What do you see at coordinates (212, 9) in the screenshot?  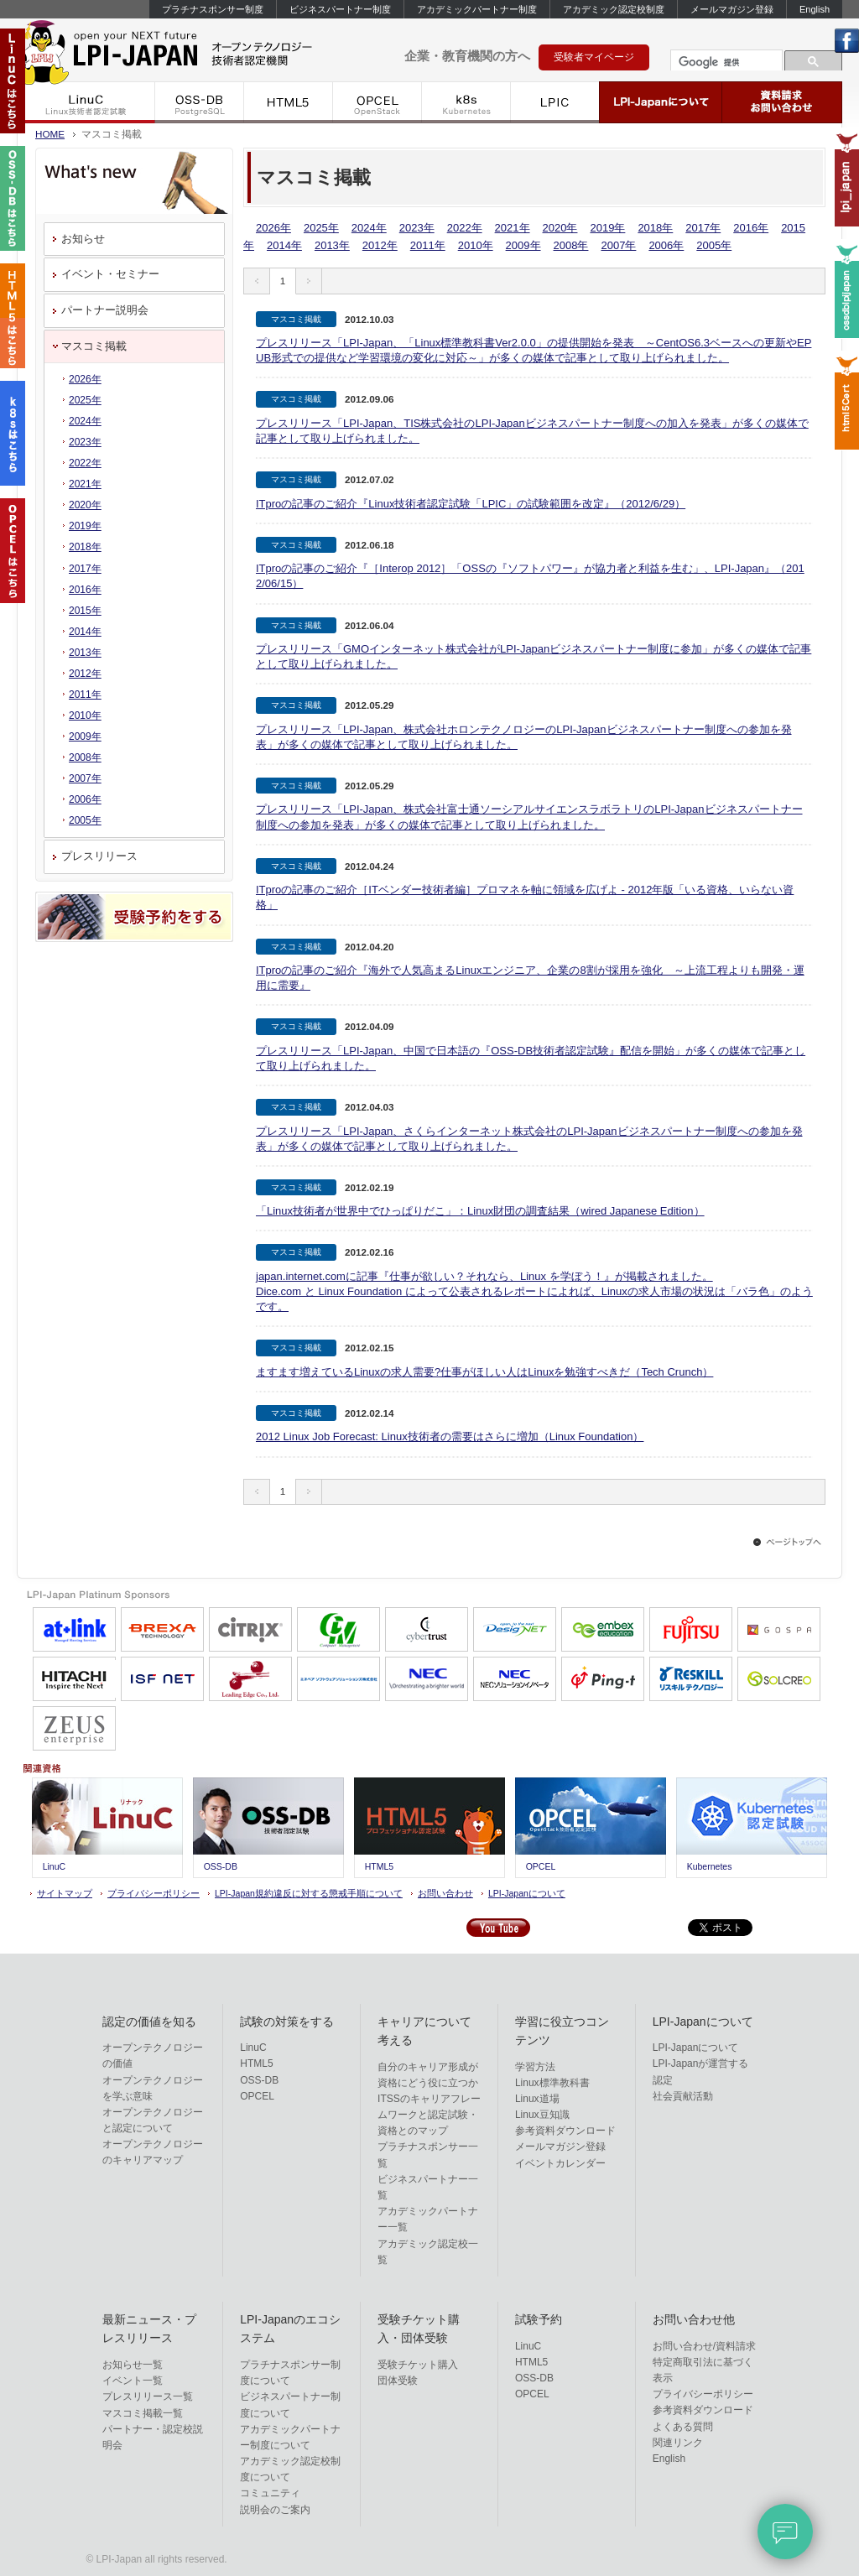 I see `プラチナスポンサー制度` at bounding box center [212, 9].